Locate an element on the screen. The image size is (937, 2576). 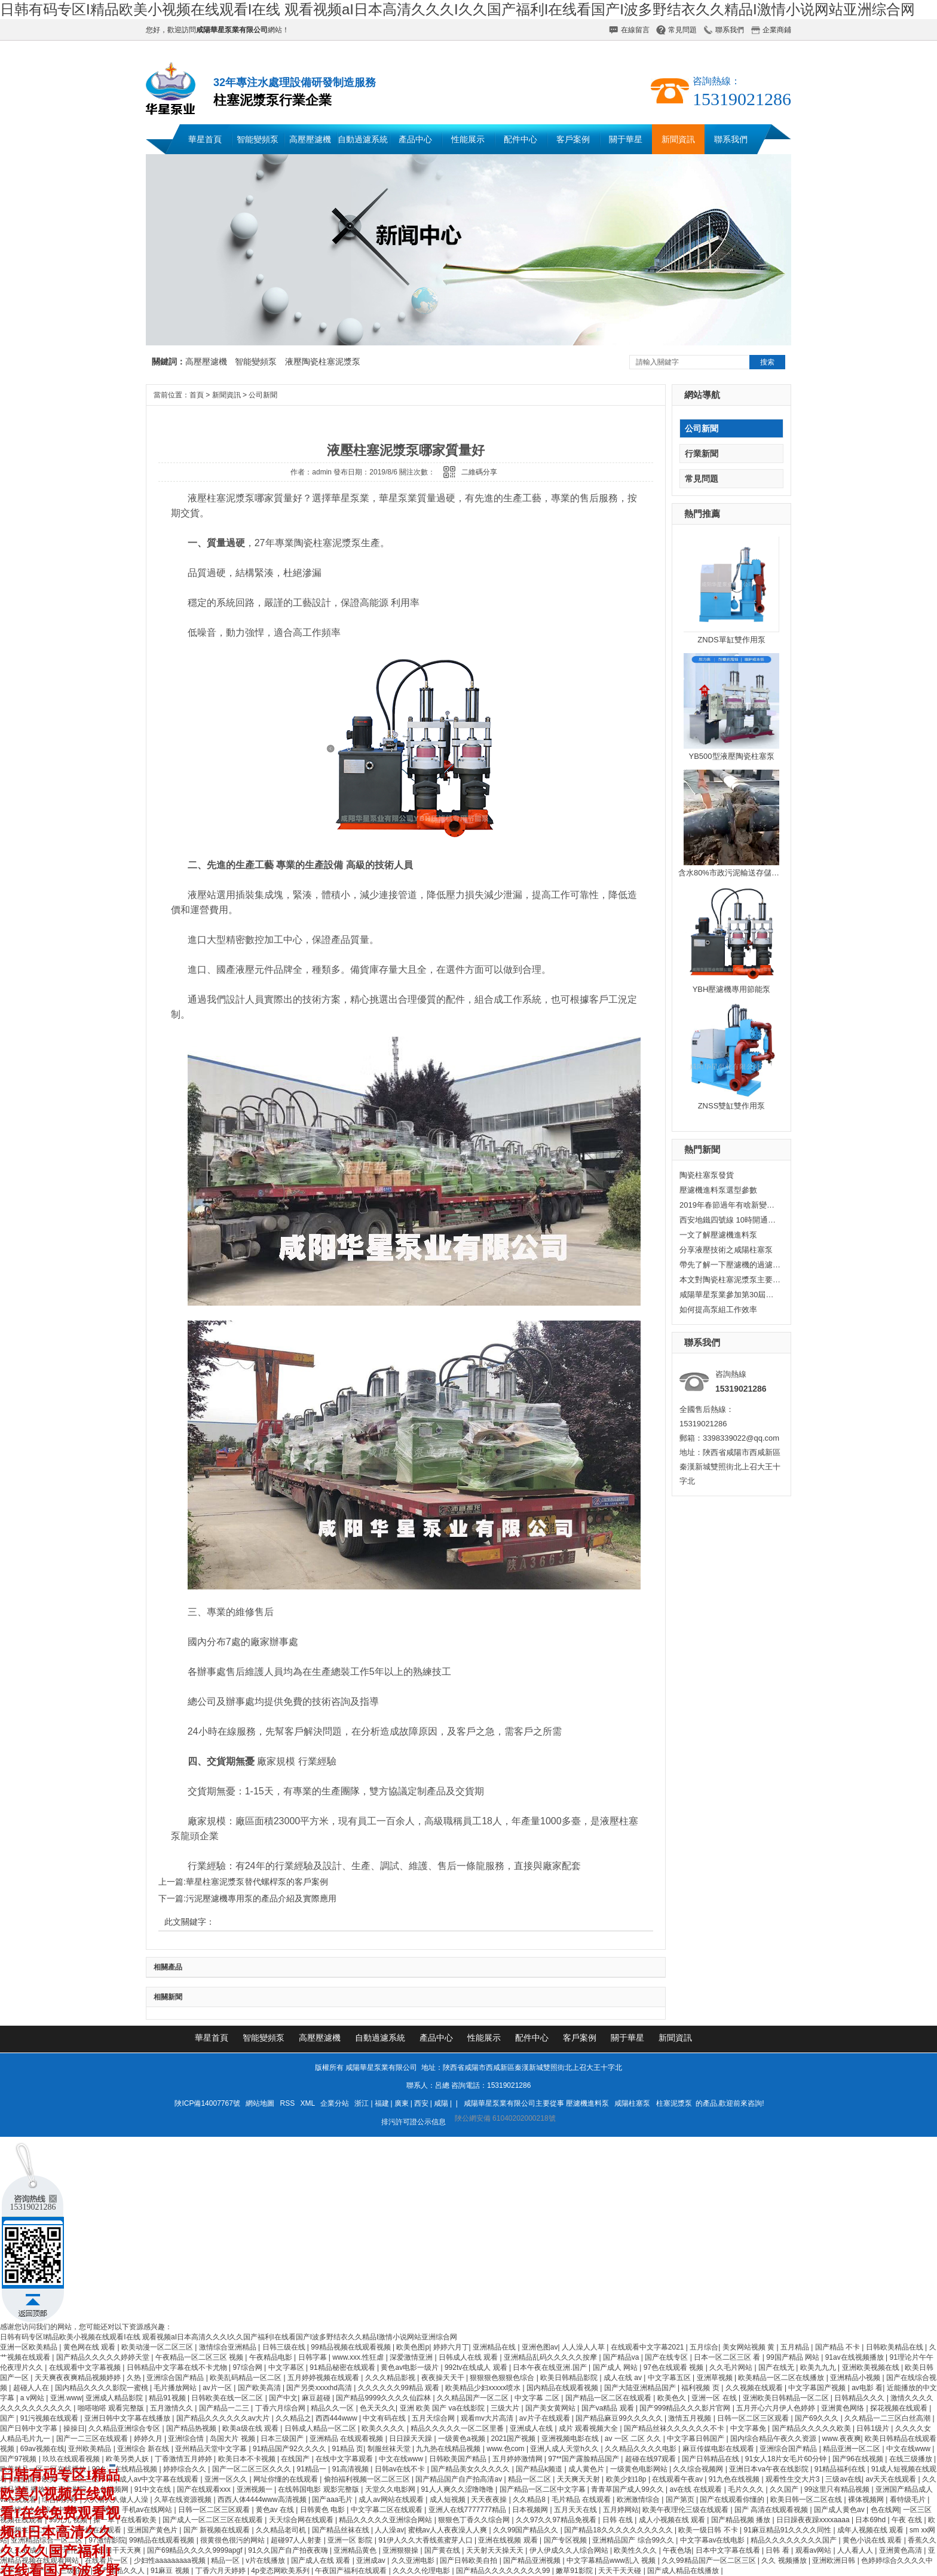
黄色av电影一级片 is located at coordinates (410, 2367).